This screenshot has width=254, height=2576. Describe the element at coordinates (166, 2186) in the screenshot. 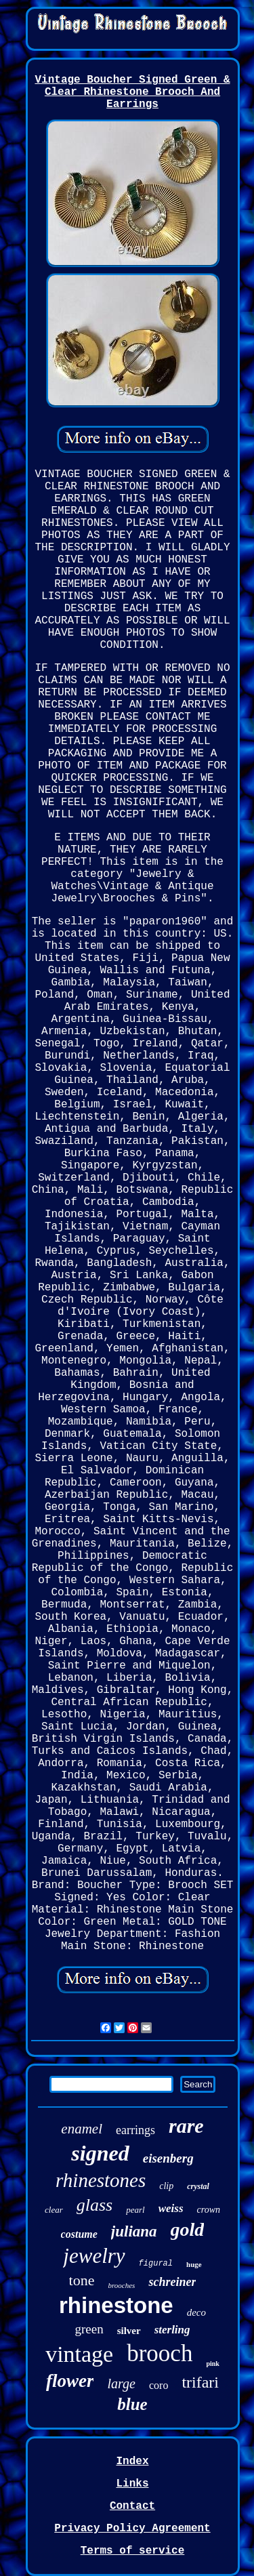

I see `clip` at that location.